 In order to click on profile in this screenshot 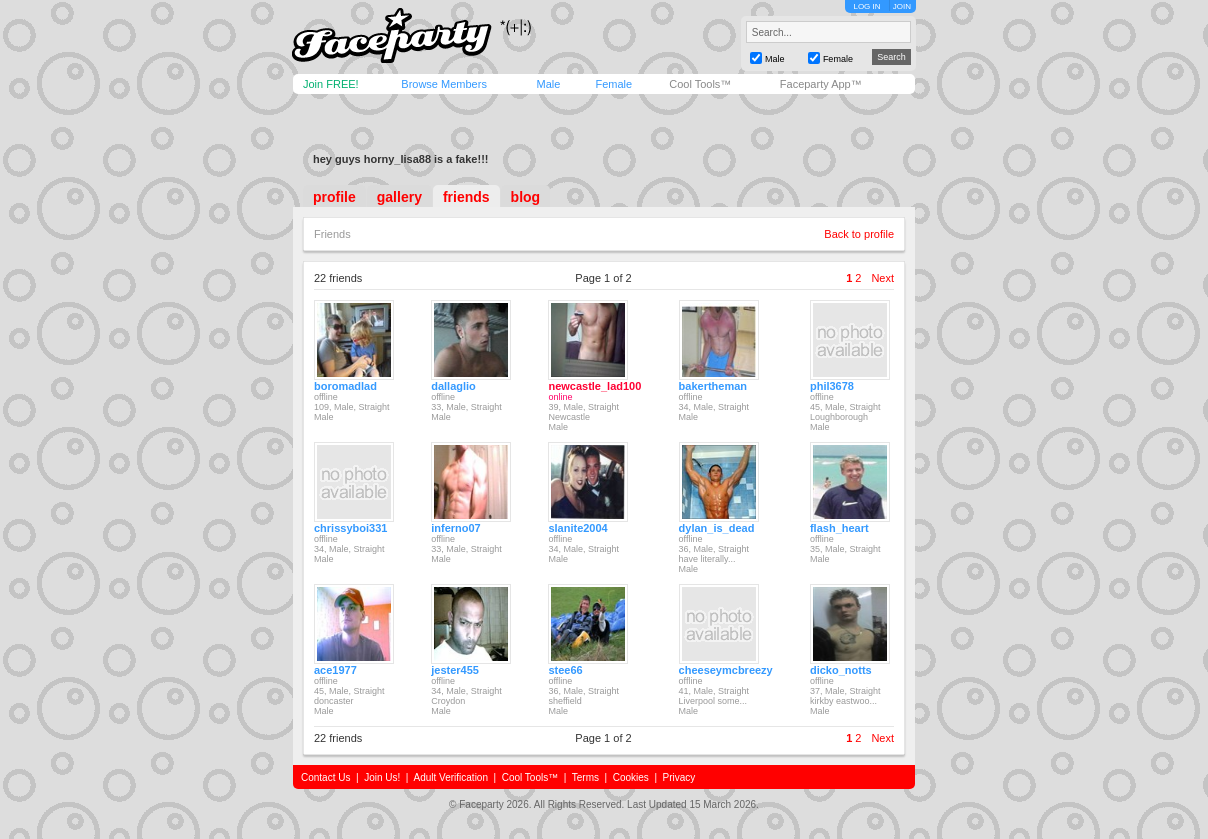, I will do `click(334, 197)`.